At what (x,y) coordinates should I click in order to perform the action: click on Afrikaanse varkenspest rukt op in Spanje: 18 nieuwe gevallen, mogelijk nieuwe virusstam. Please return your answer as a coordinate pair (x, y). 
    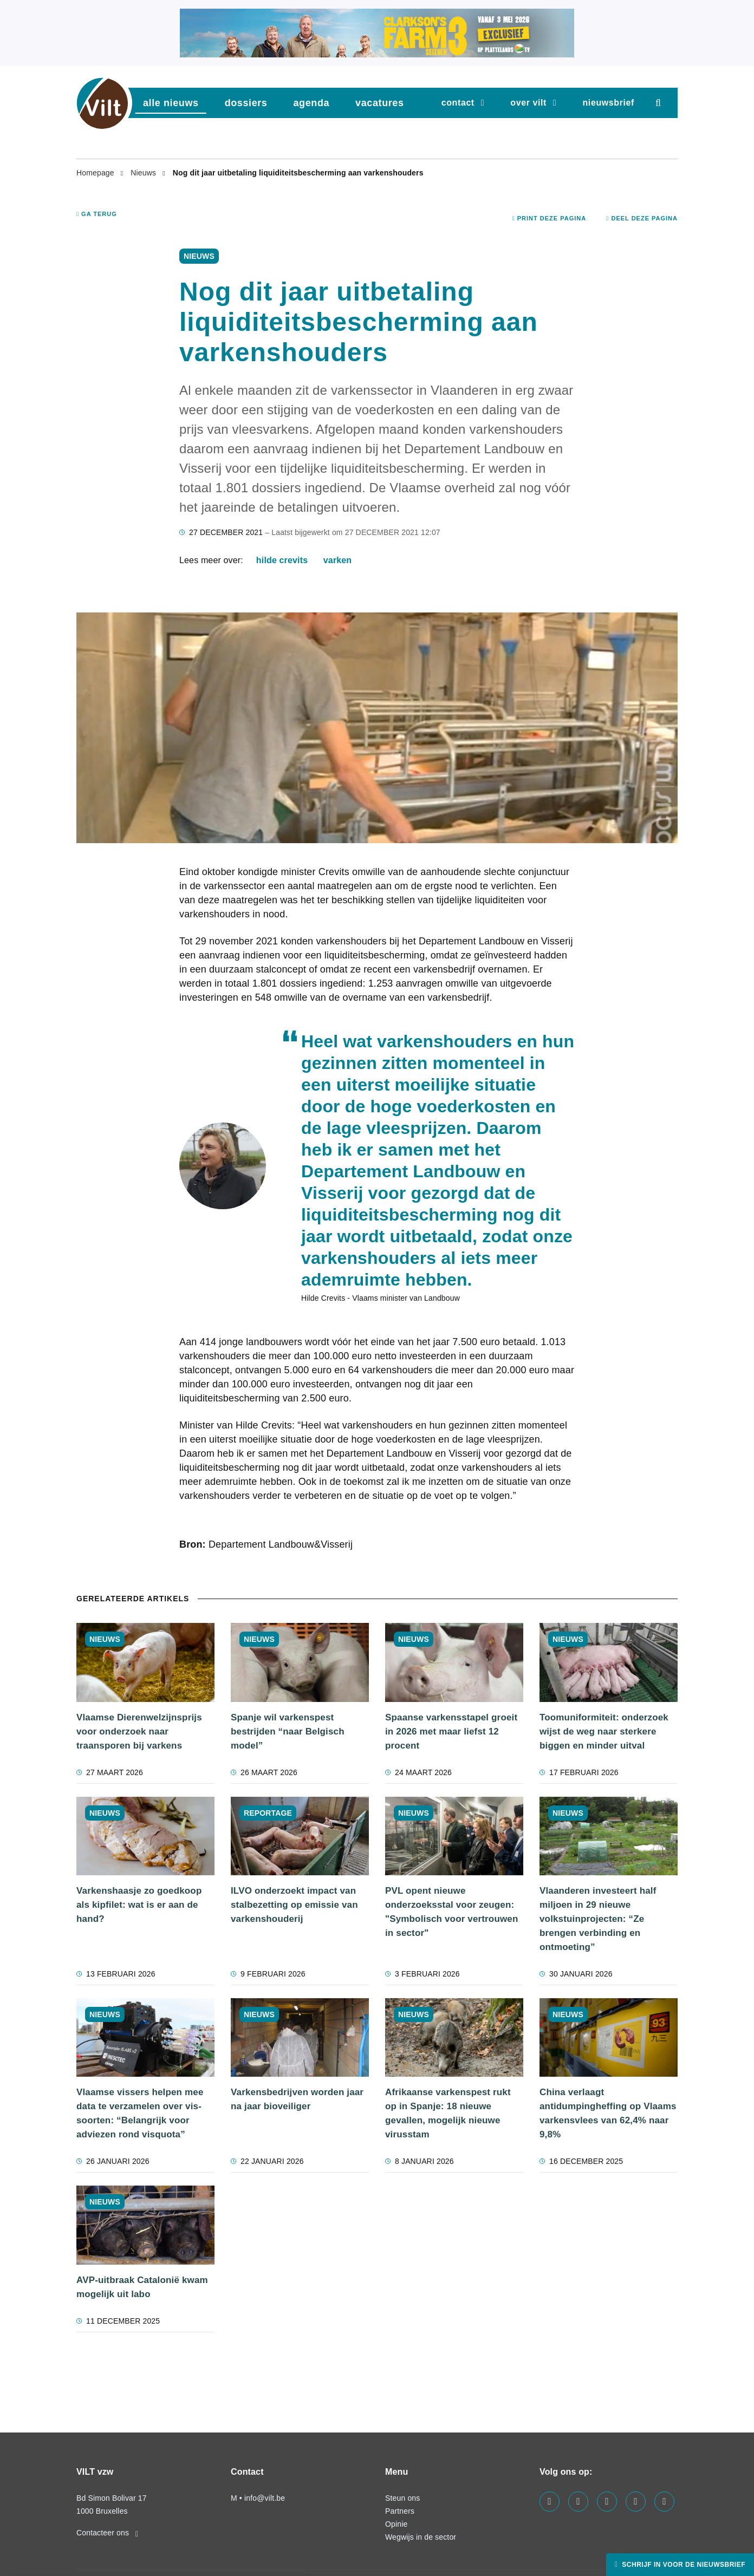
    Looking at the image, I should click on (448, 2113).